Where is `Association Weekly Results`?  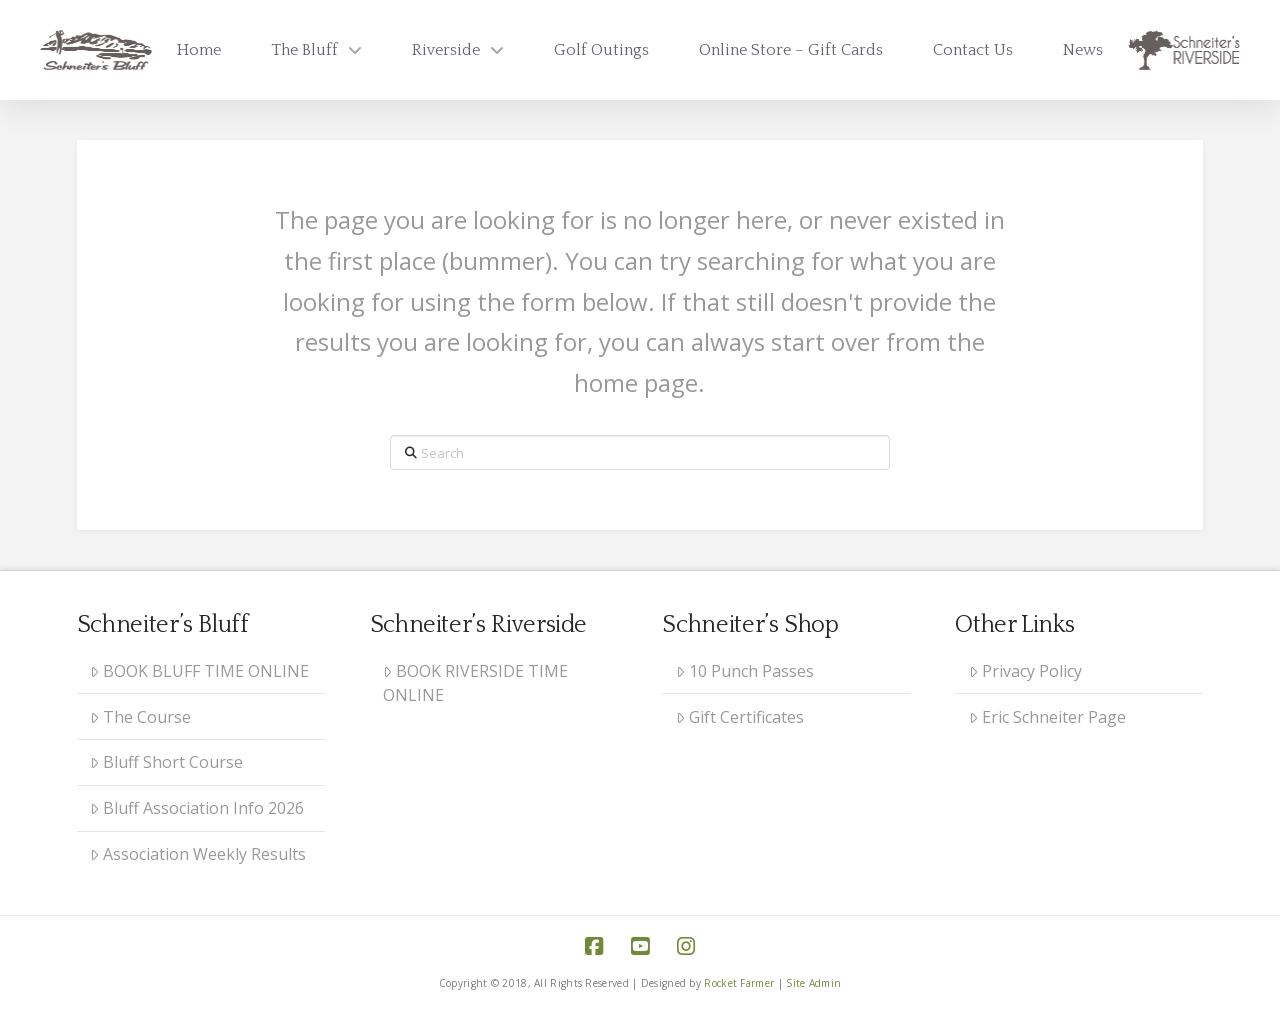 Association Weekly Results is located at coordinates (198, 854).